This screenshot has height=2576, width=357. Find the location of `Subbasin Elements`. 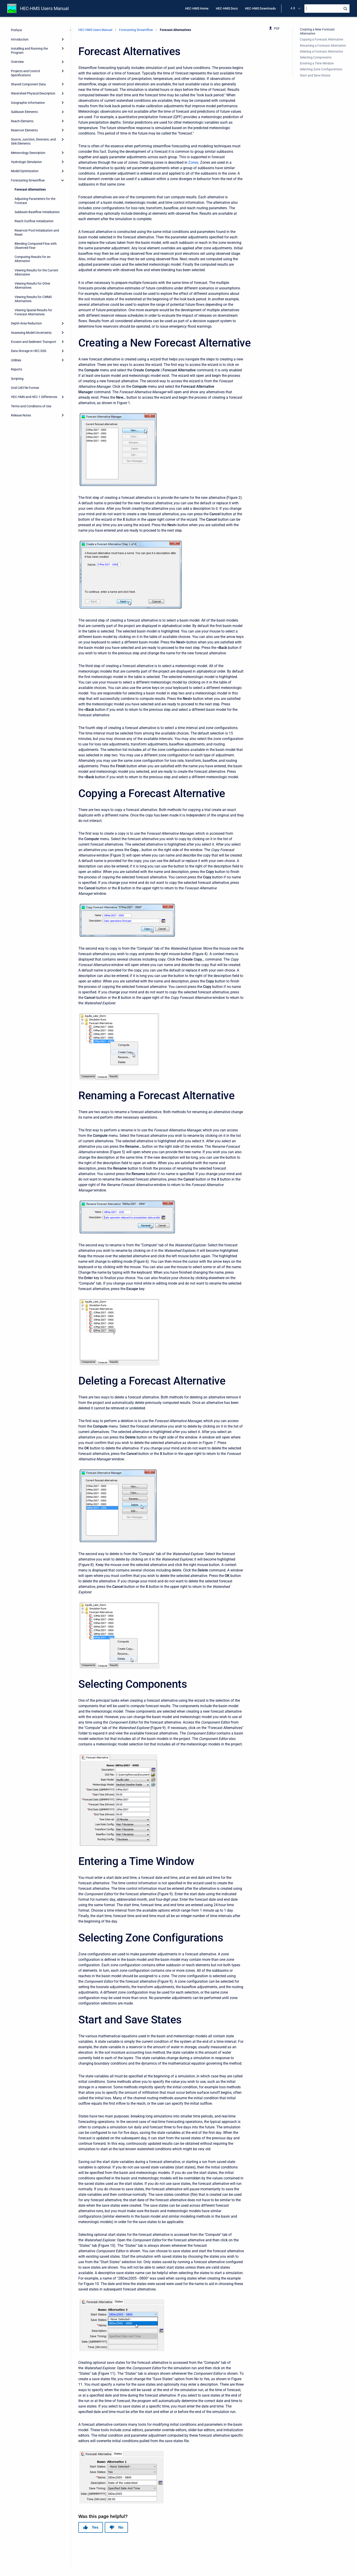

Subbasin Elements is located at coordinates (24, 112).